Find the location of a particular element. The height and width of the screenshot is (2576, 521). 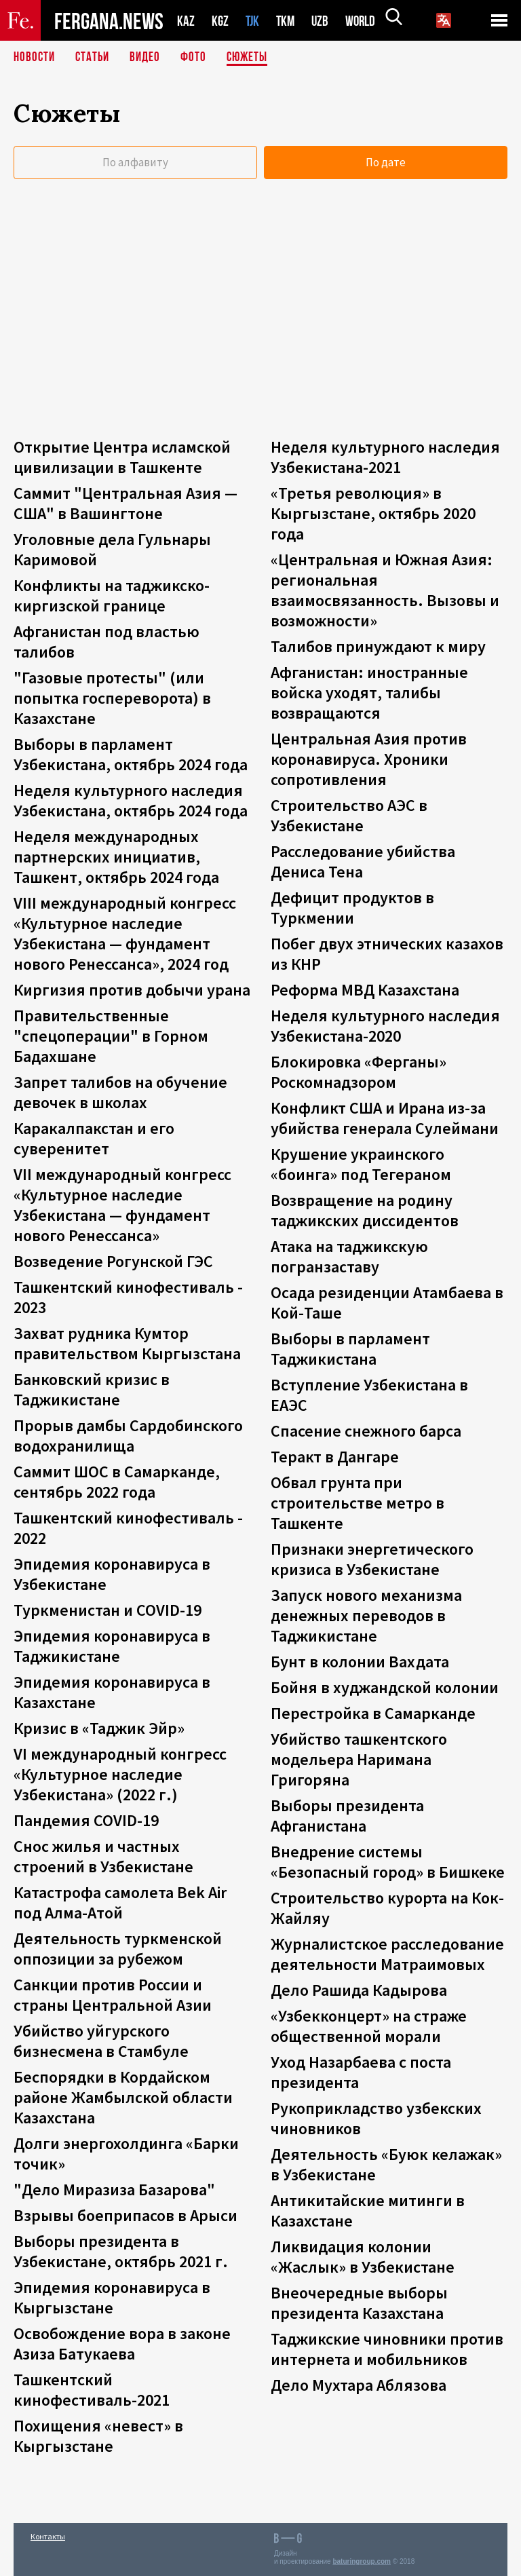

Уголовные дела Гульнары Каримовой is located at coordinates (112, 549).